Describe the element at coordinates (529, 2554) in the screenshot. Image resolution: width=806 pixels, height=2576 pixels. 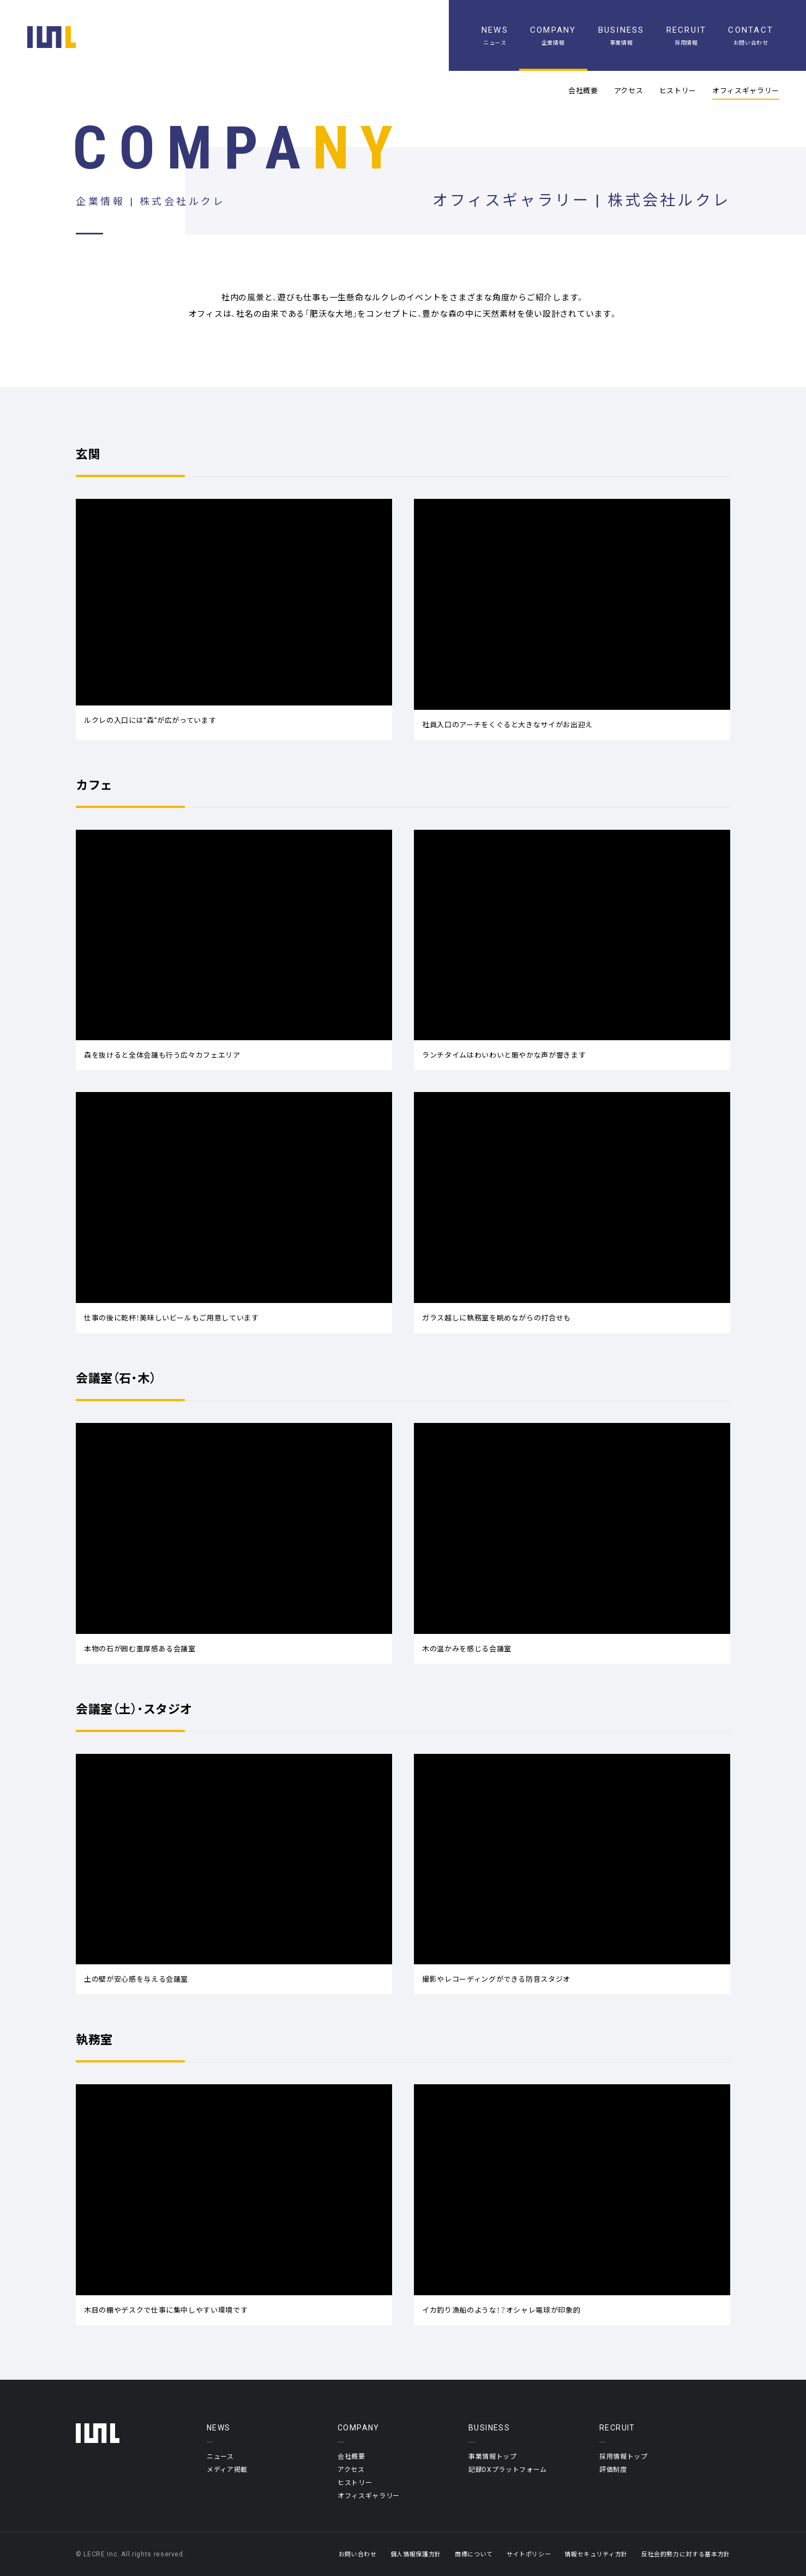
I see `サイトポリシー` at that location.